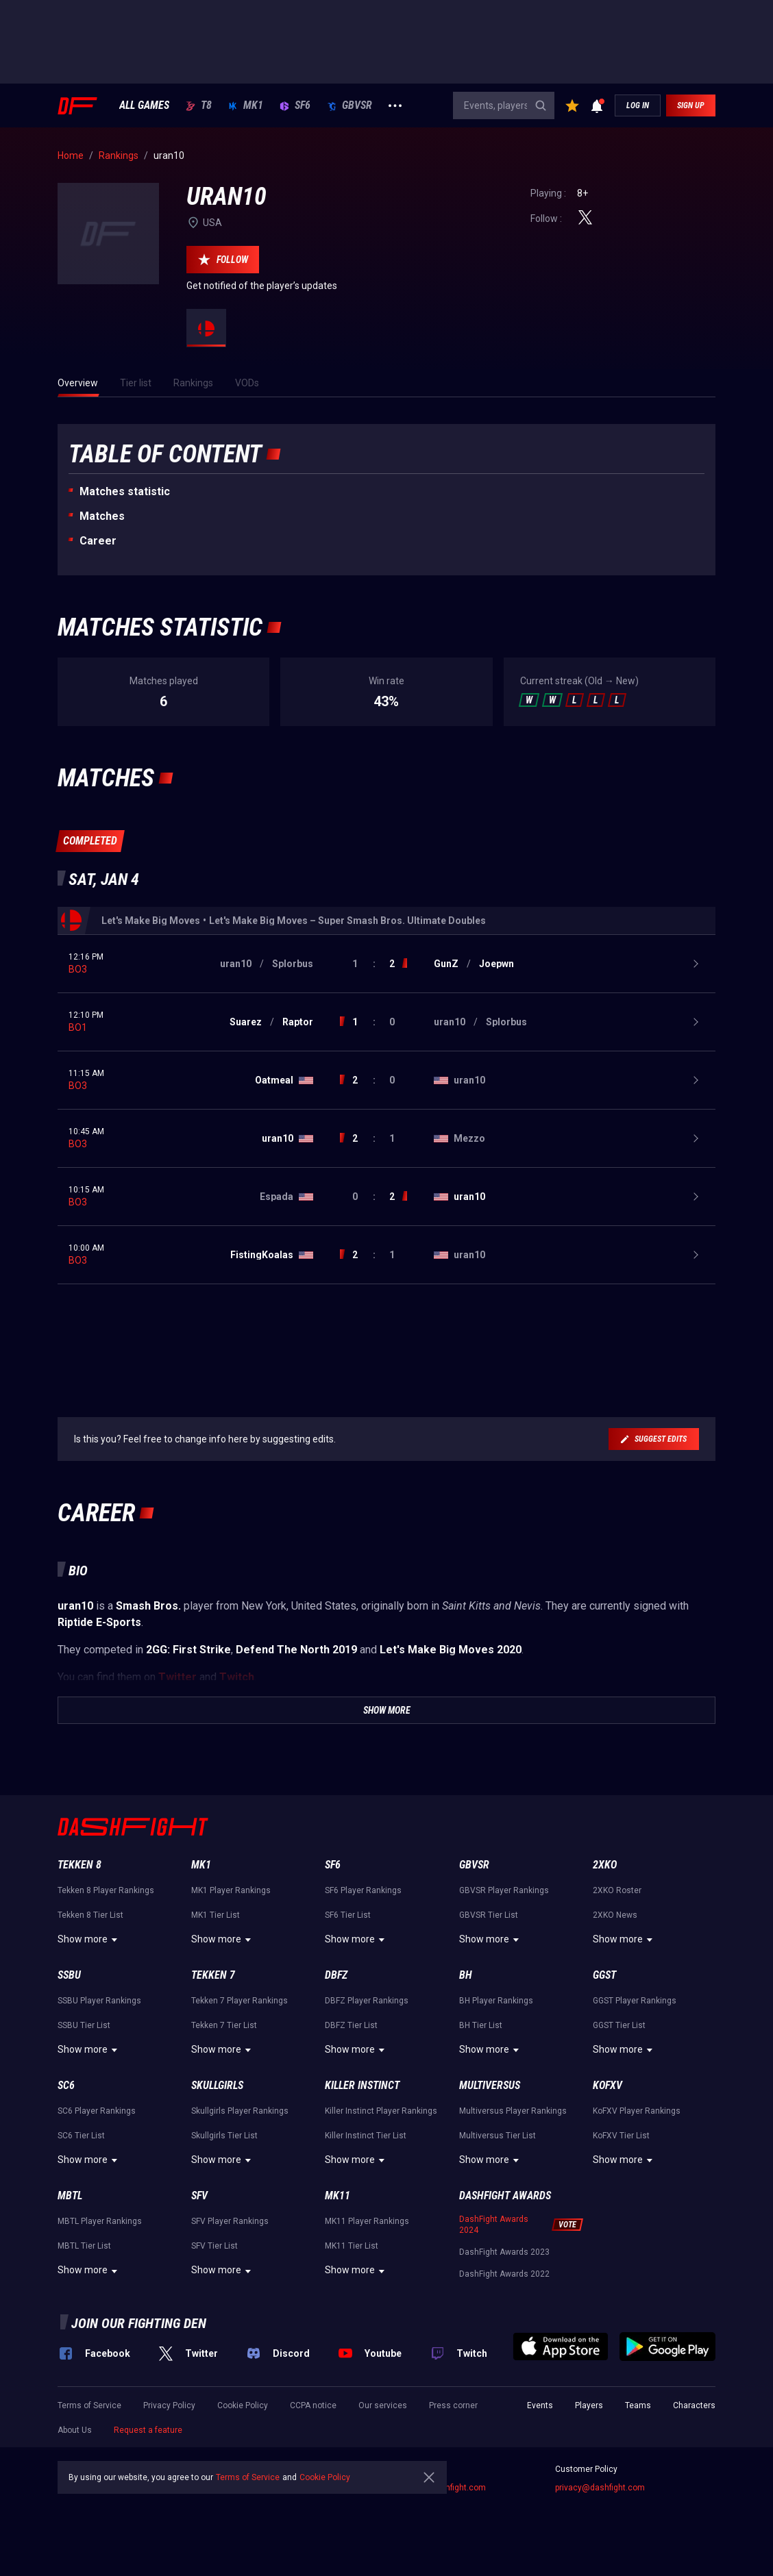 Image resolution: width=773 pixels, height=2576 pixels. Describe the element at coordinates (497, 2135) in the screenshot. I see `Multiversus Tier List` at that location.